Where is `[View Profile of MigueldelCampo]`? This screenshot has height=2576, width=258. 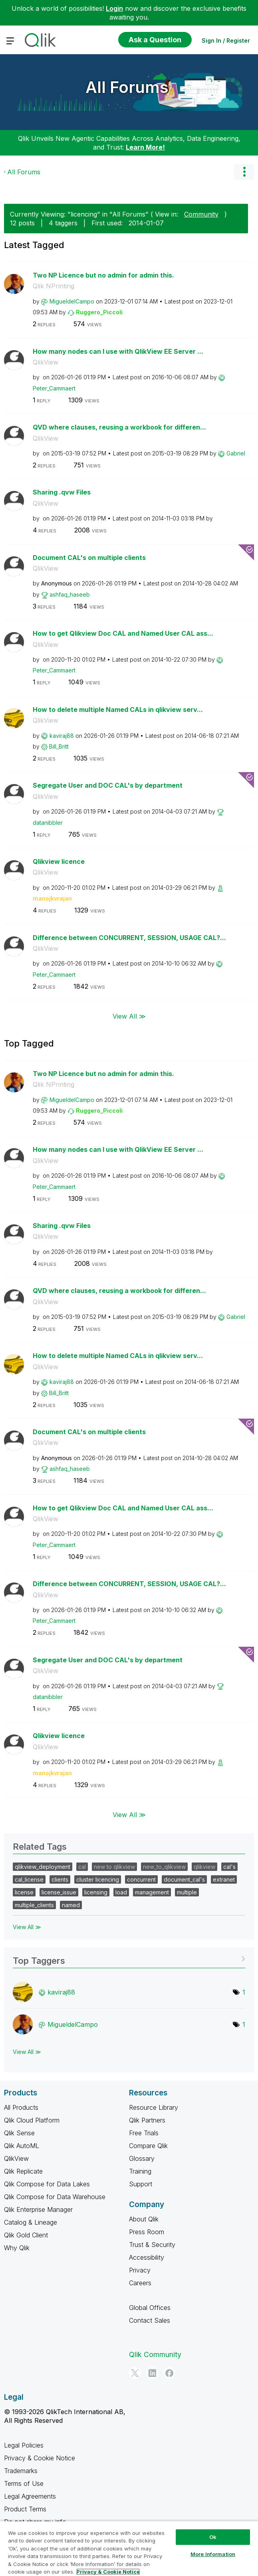 [View Profile of MigueldelCampo] is located at coordinates (72, 301).